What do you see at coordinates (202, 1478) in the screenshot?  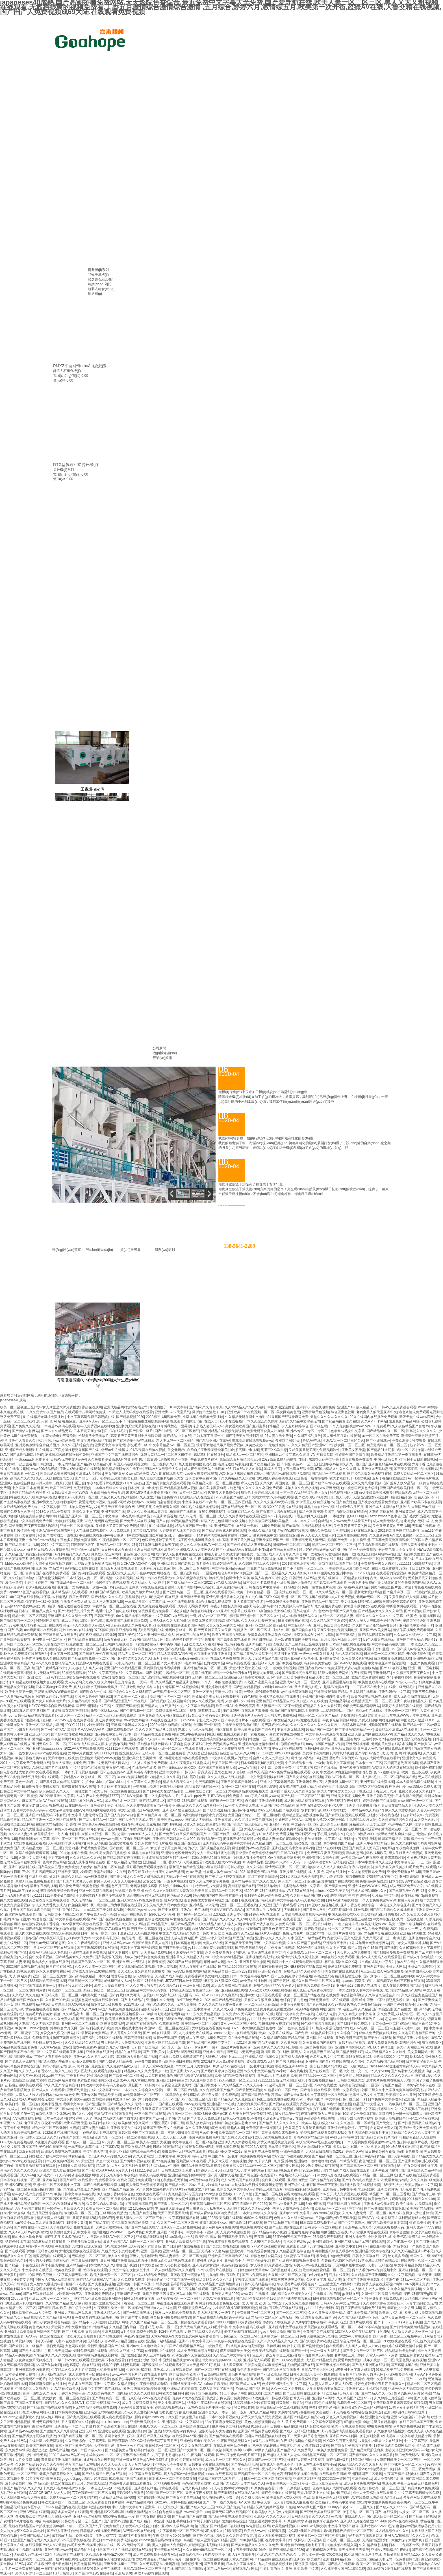 I see `爆乳美女午夜福利国产` at bounding box center [202, 1478].